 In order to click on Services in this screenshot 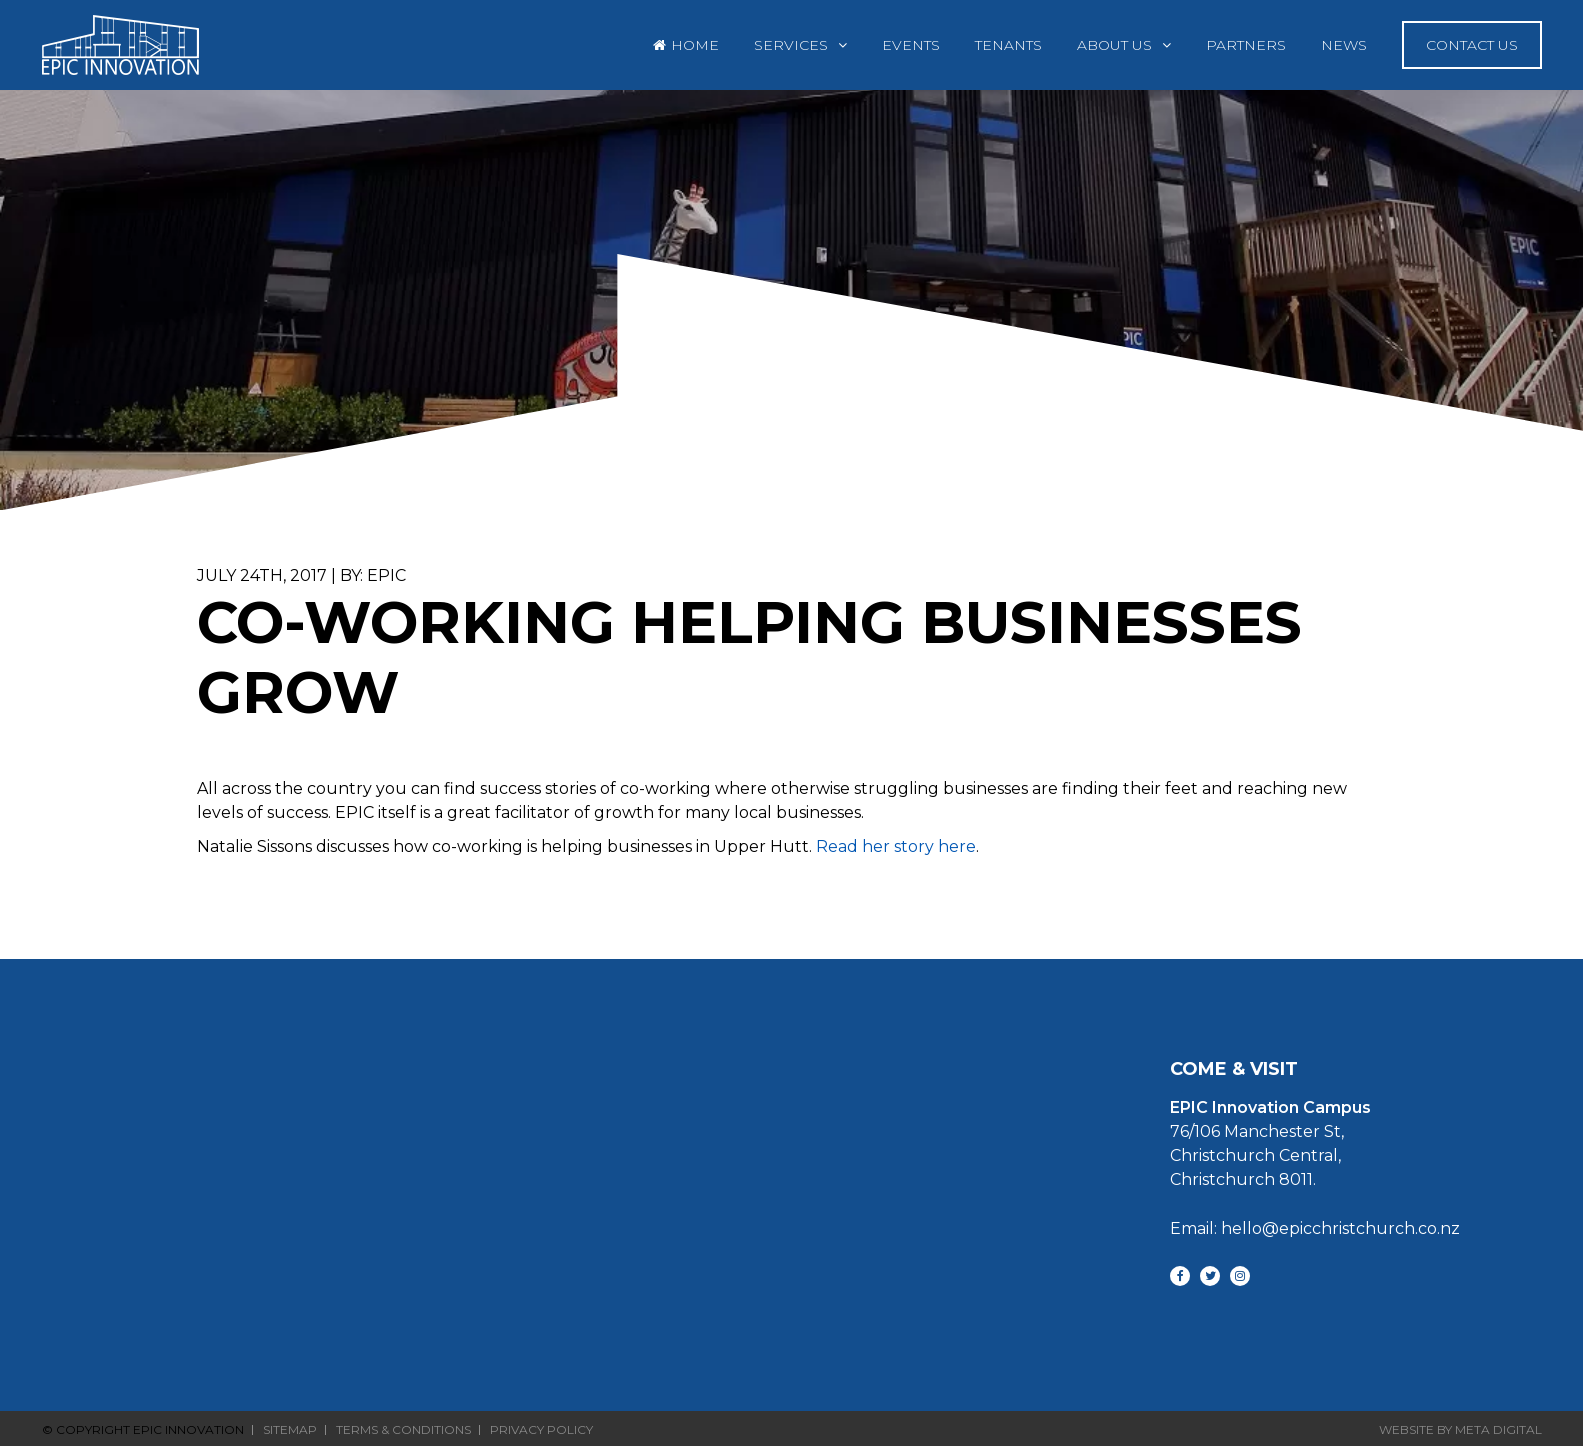, I will do `click(791, 45)`.